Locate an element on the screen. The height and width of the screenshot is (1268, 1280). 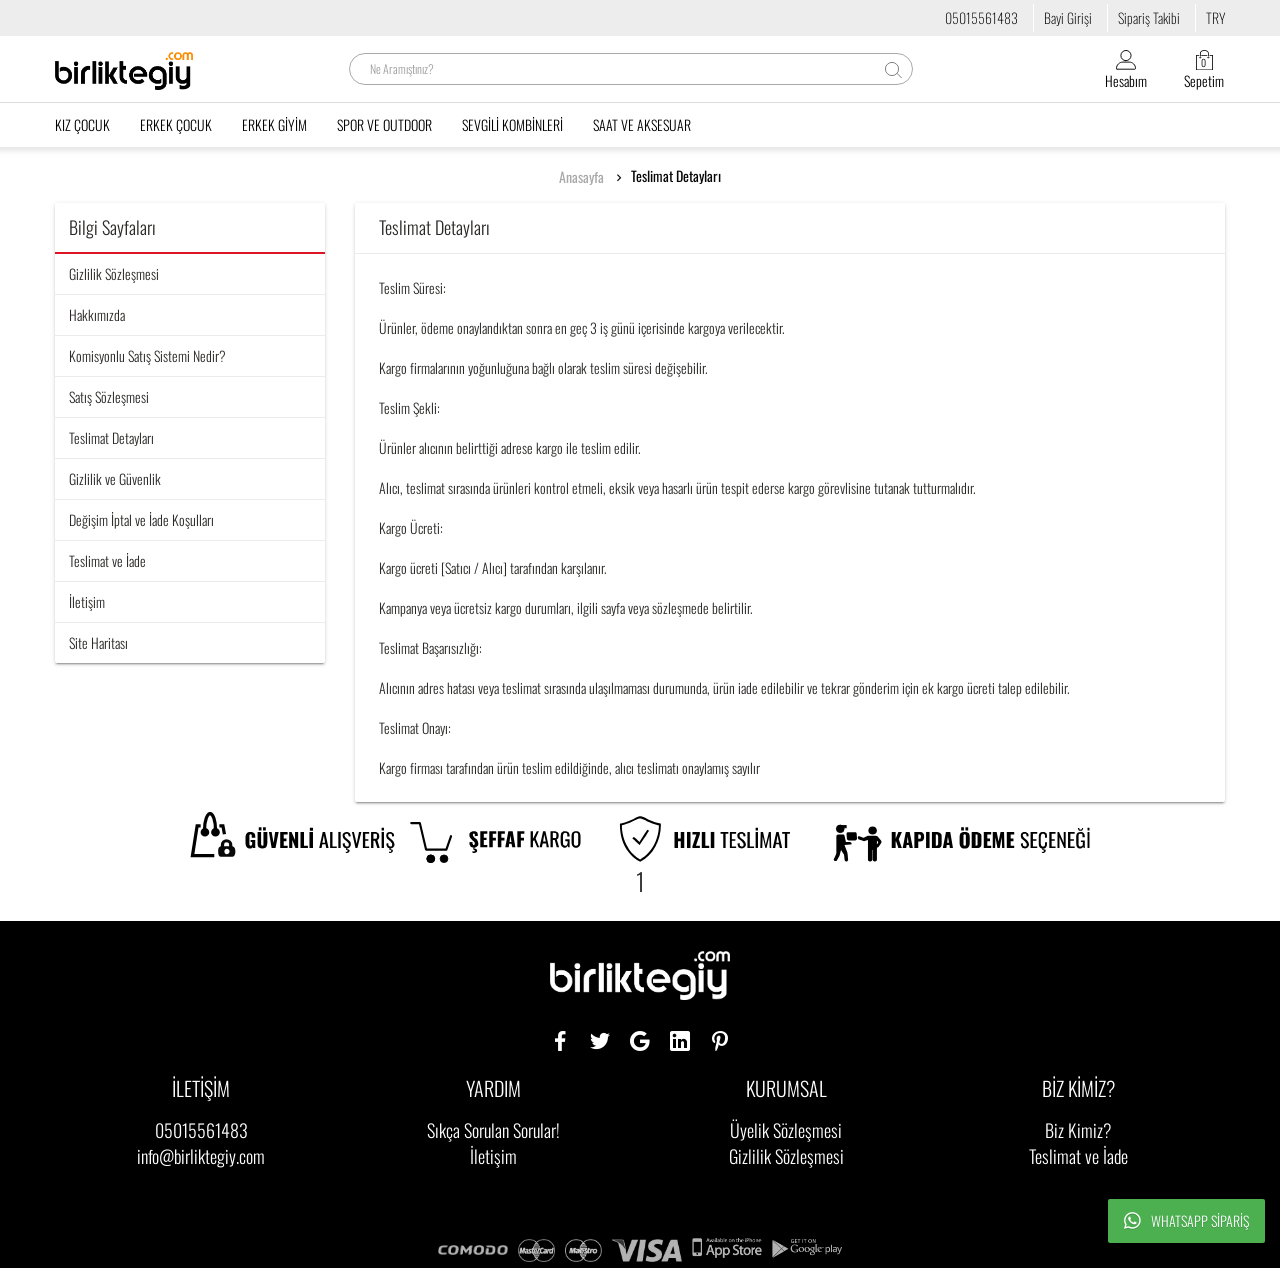
İletişim is located at coordinates (87, 601).